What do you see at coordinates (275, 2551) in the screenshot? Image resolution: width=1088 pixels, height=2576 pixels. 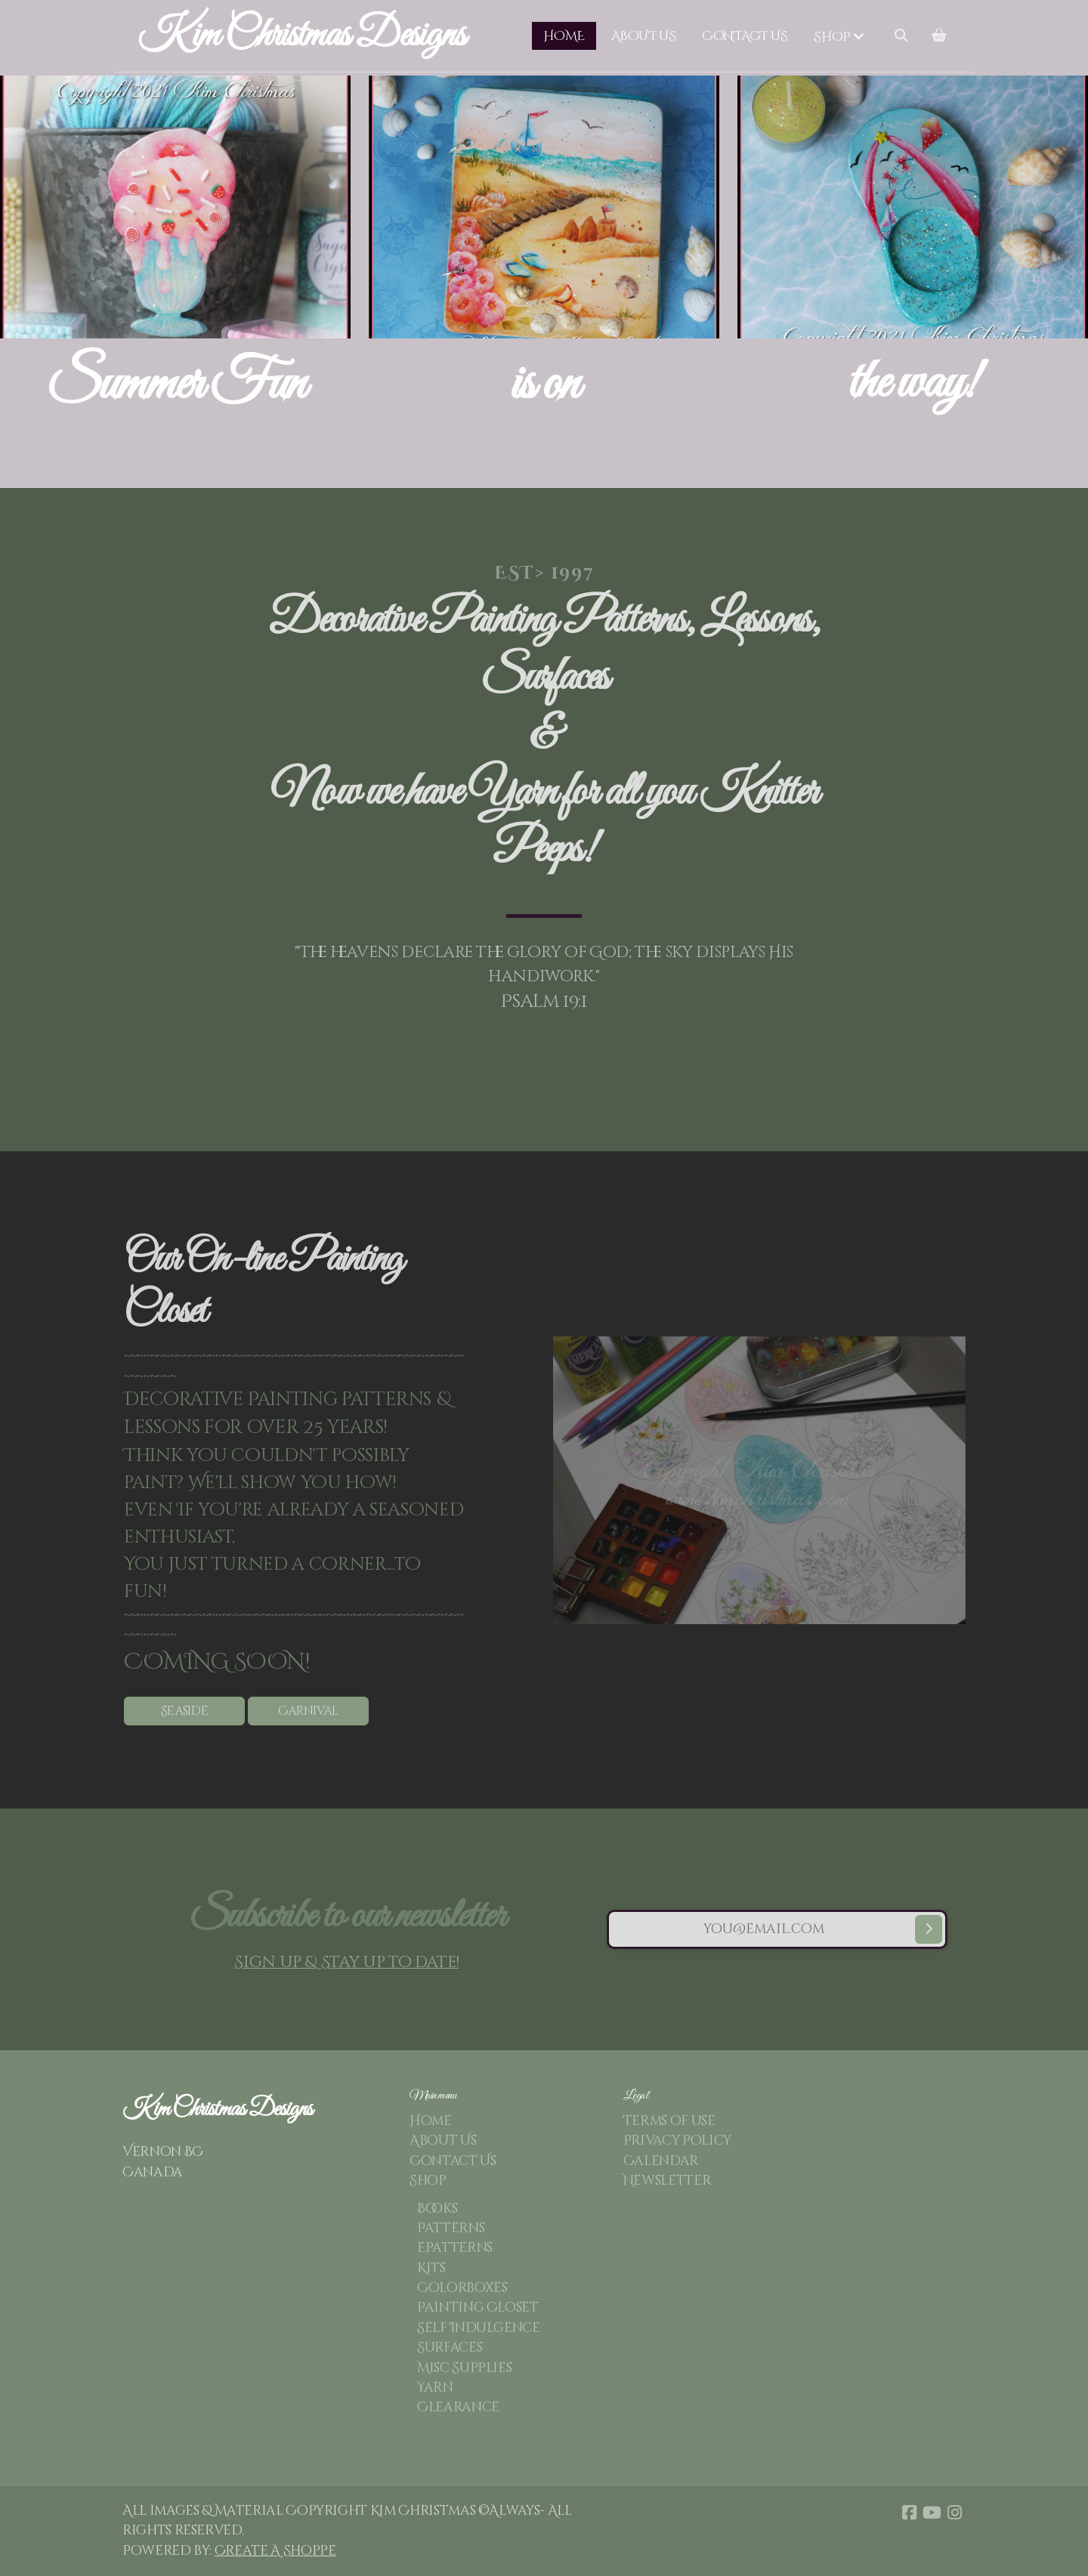 I see `Create A Shoppe` at bounding box center [275, 2551].